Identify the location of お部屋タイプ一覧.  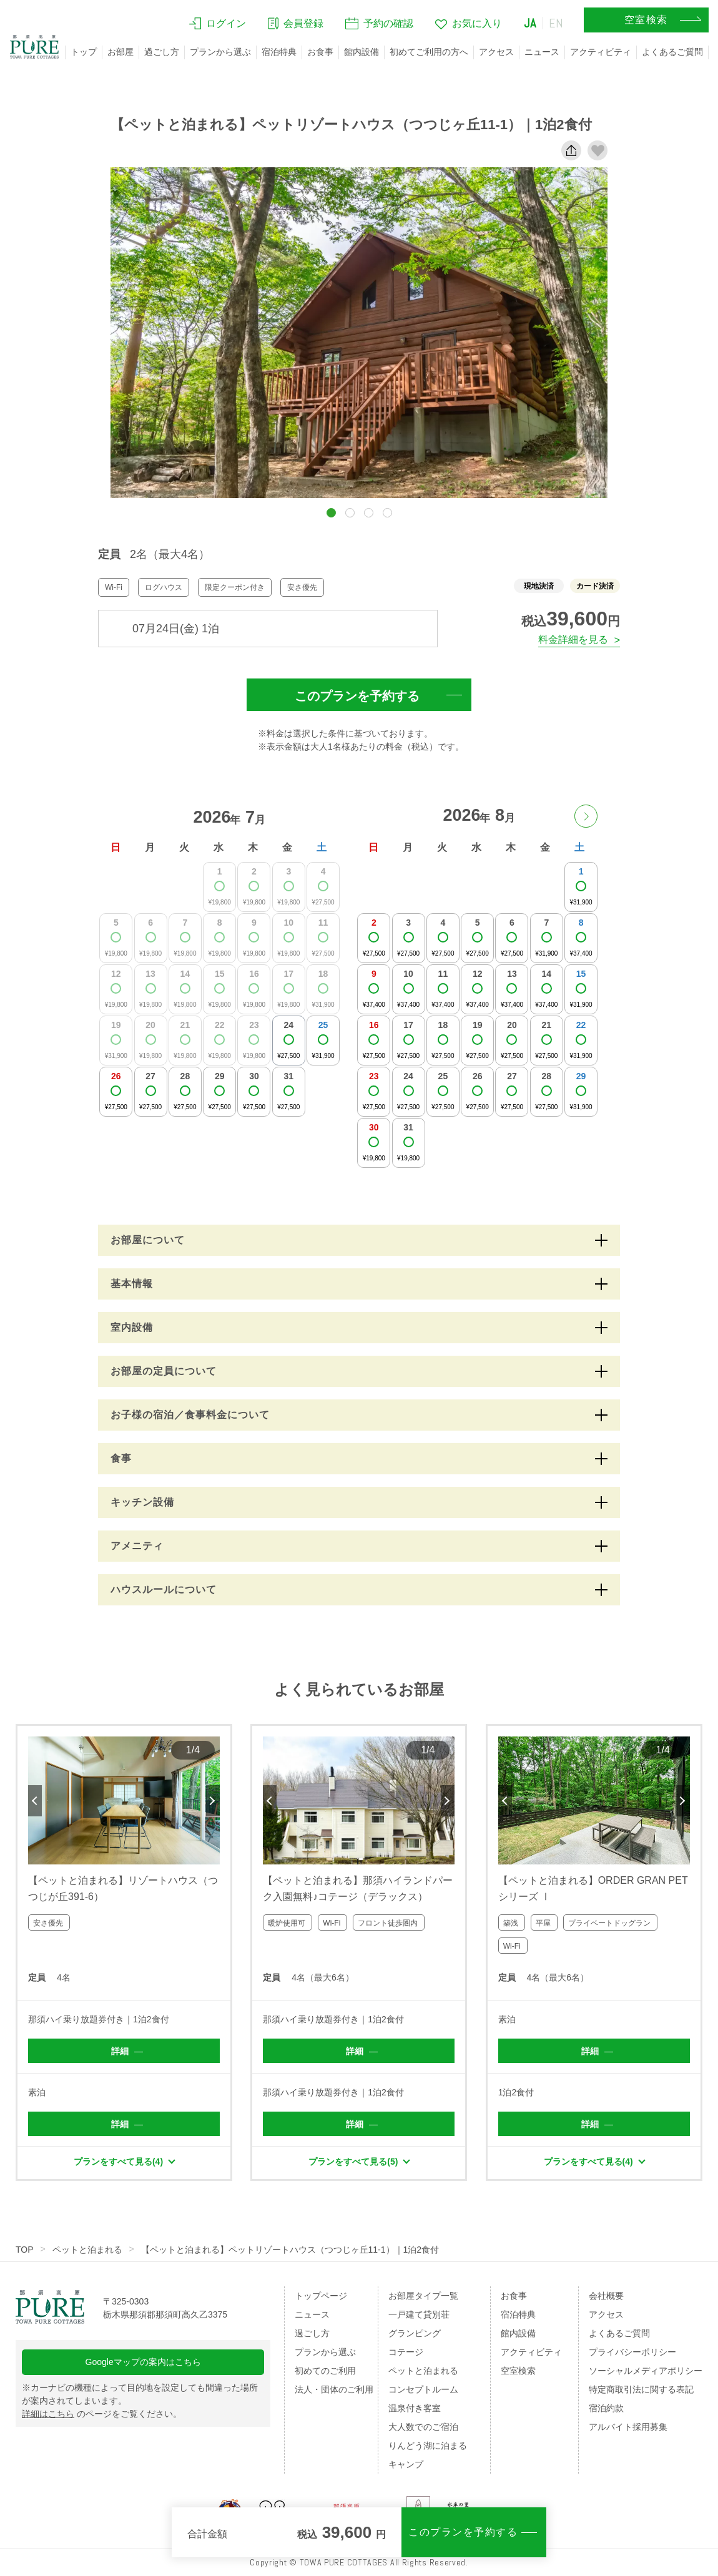
(423, 2296).